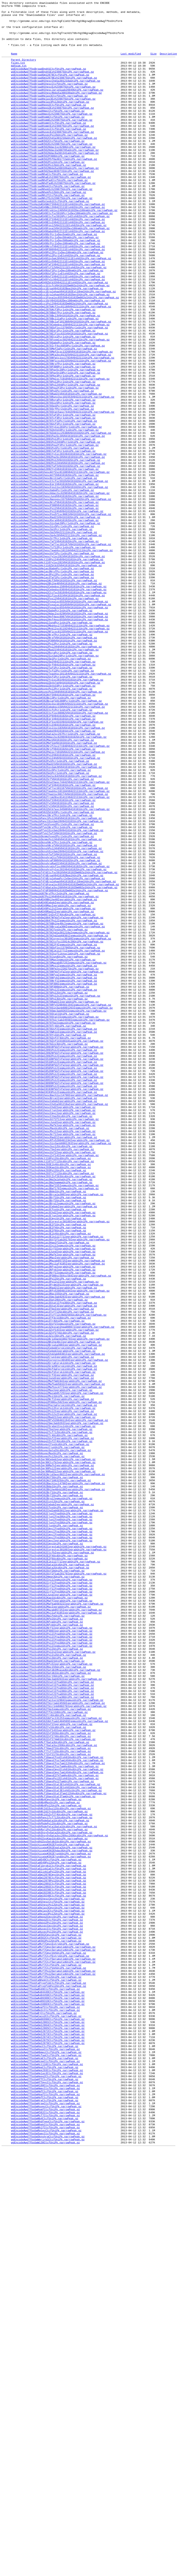  What do you see at coordinates (59, 1631) in the screenshot?
I see `wgEncodeAwgTfbsSydhHepg2Corestsc30189IggrabUniPk.narrowPeak.gz` at bounding box center [59, 1631].